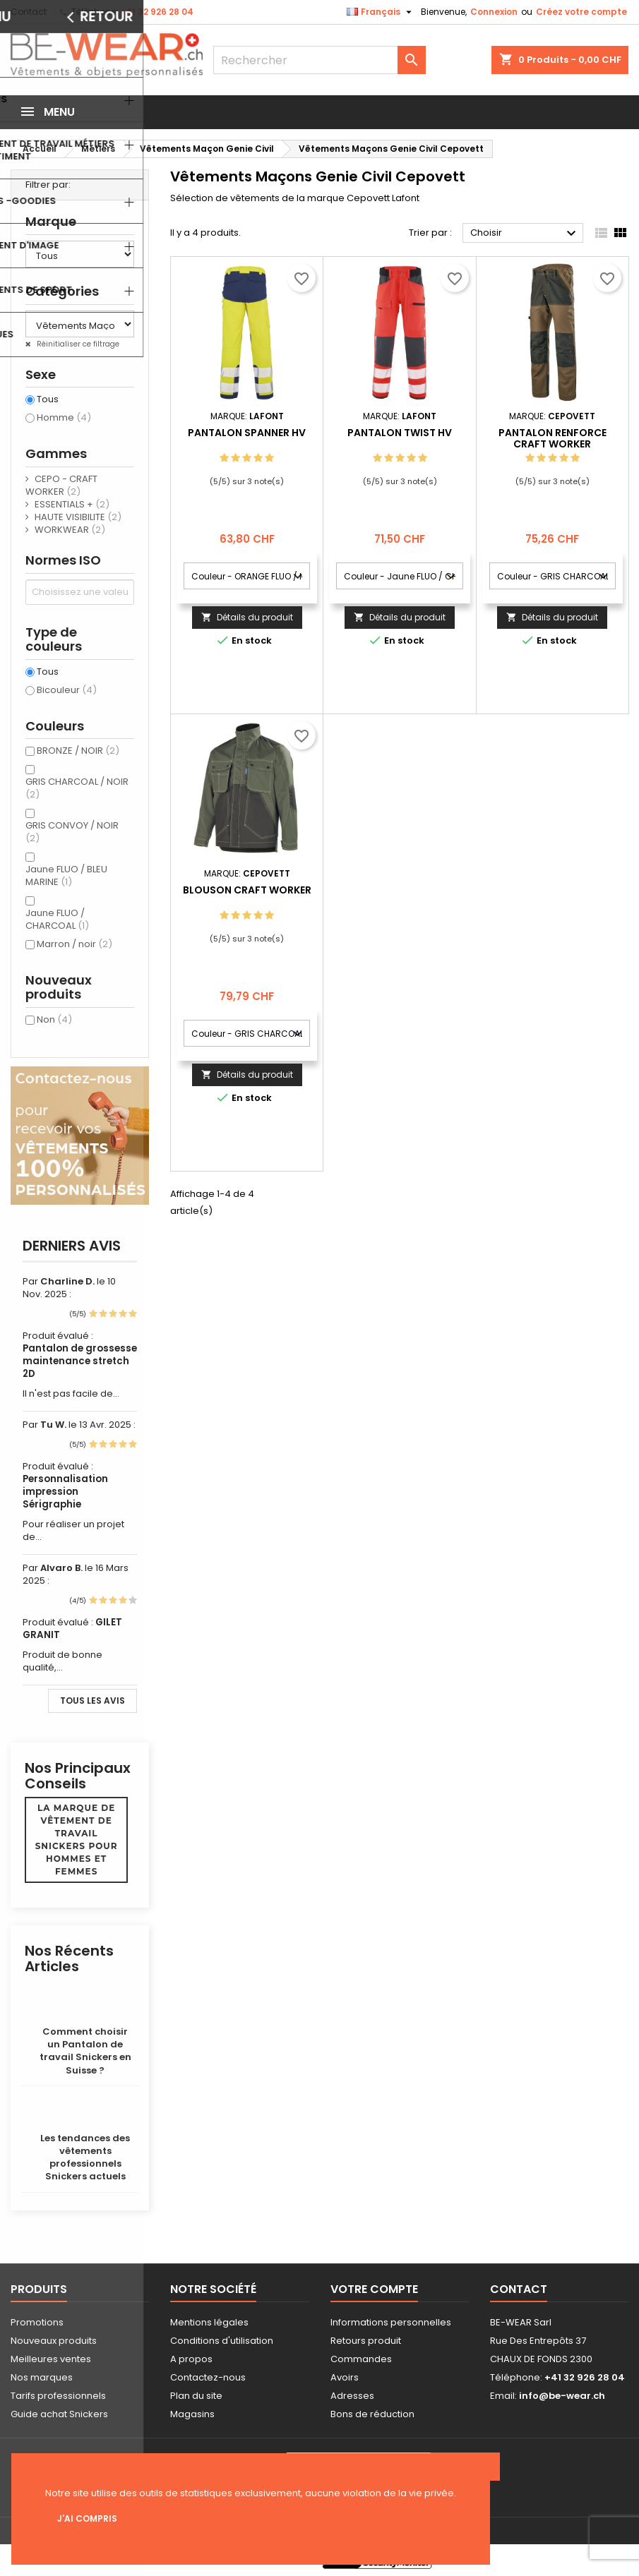 The height and width of the screenshot is (2576, 639). I want to click on PANTALON TWIST HV, so click(399, 433).